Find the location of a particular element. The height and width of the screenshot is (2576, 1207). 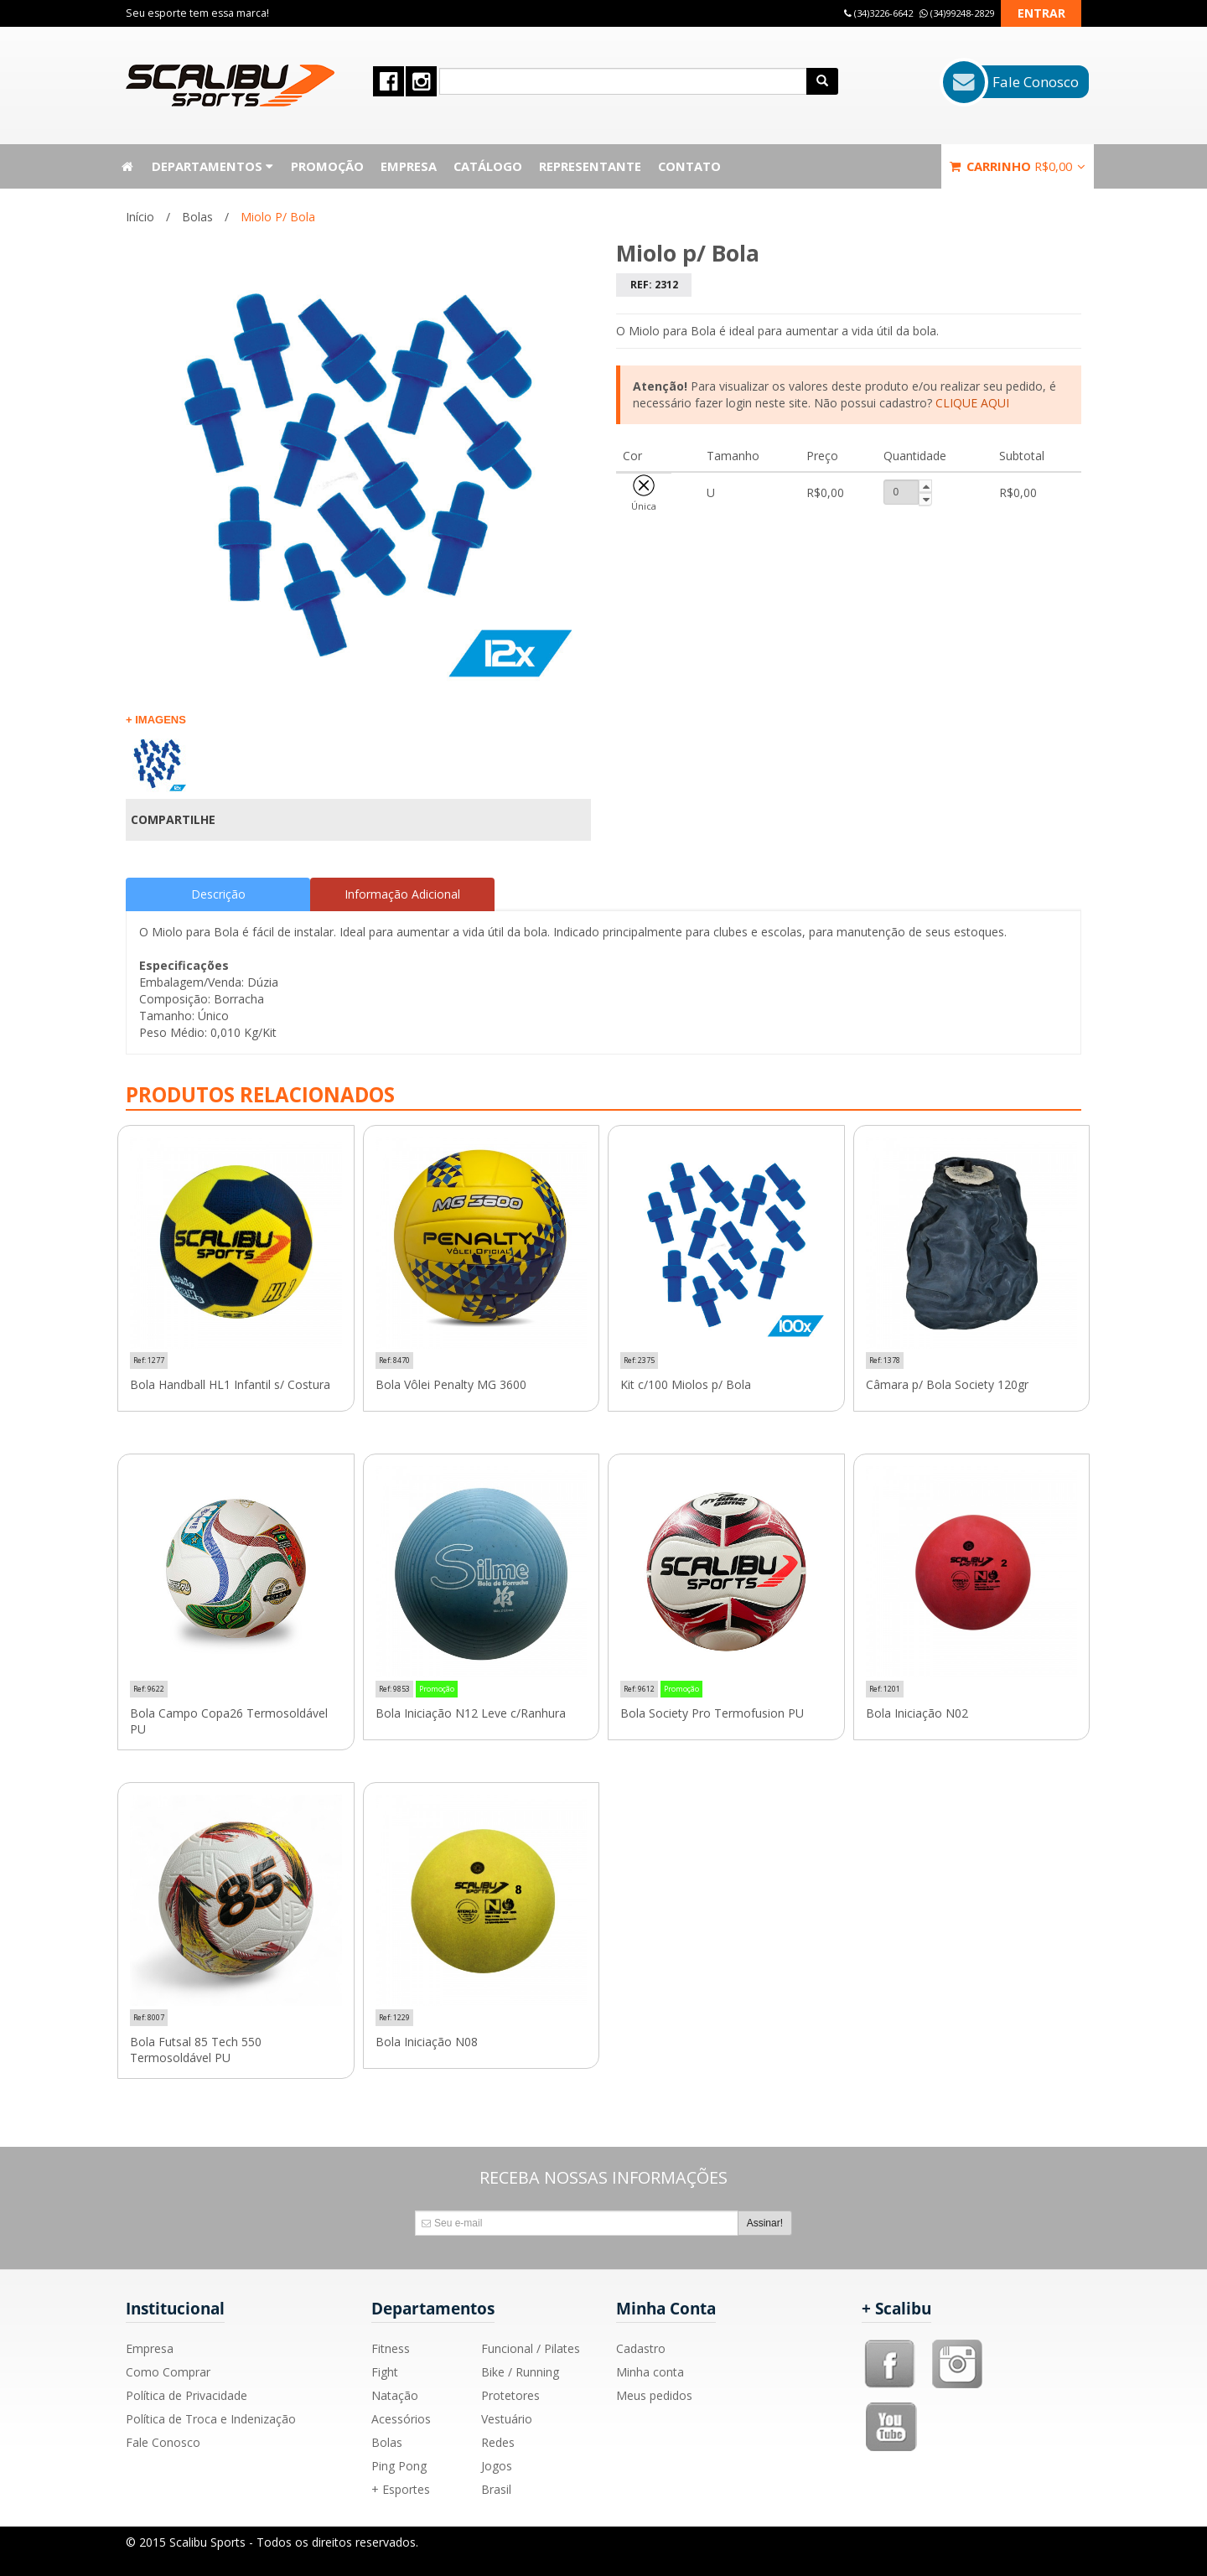

Política de Troca e Indenização is located at coordinates (211, 2419).